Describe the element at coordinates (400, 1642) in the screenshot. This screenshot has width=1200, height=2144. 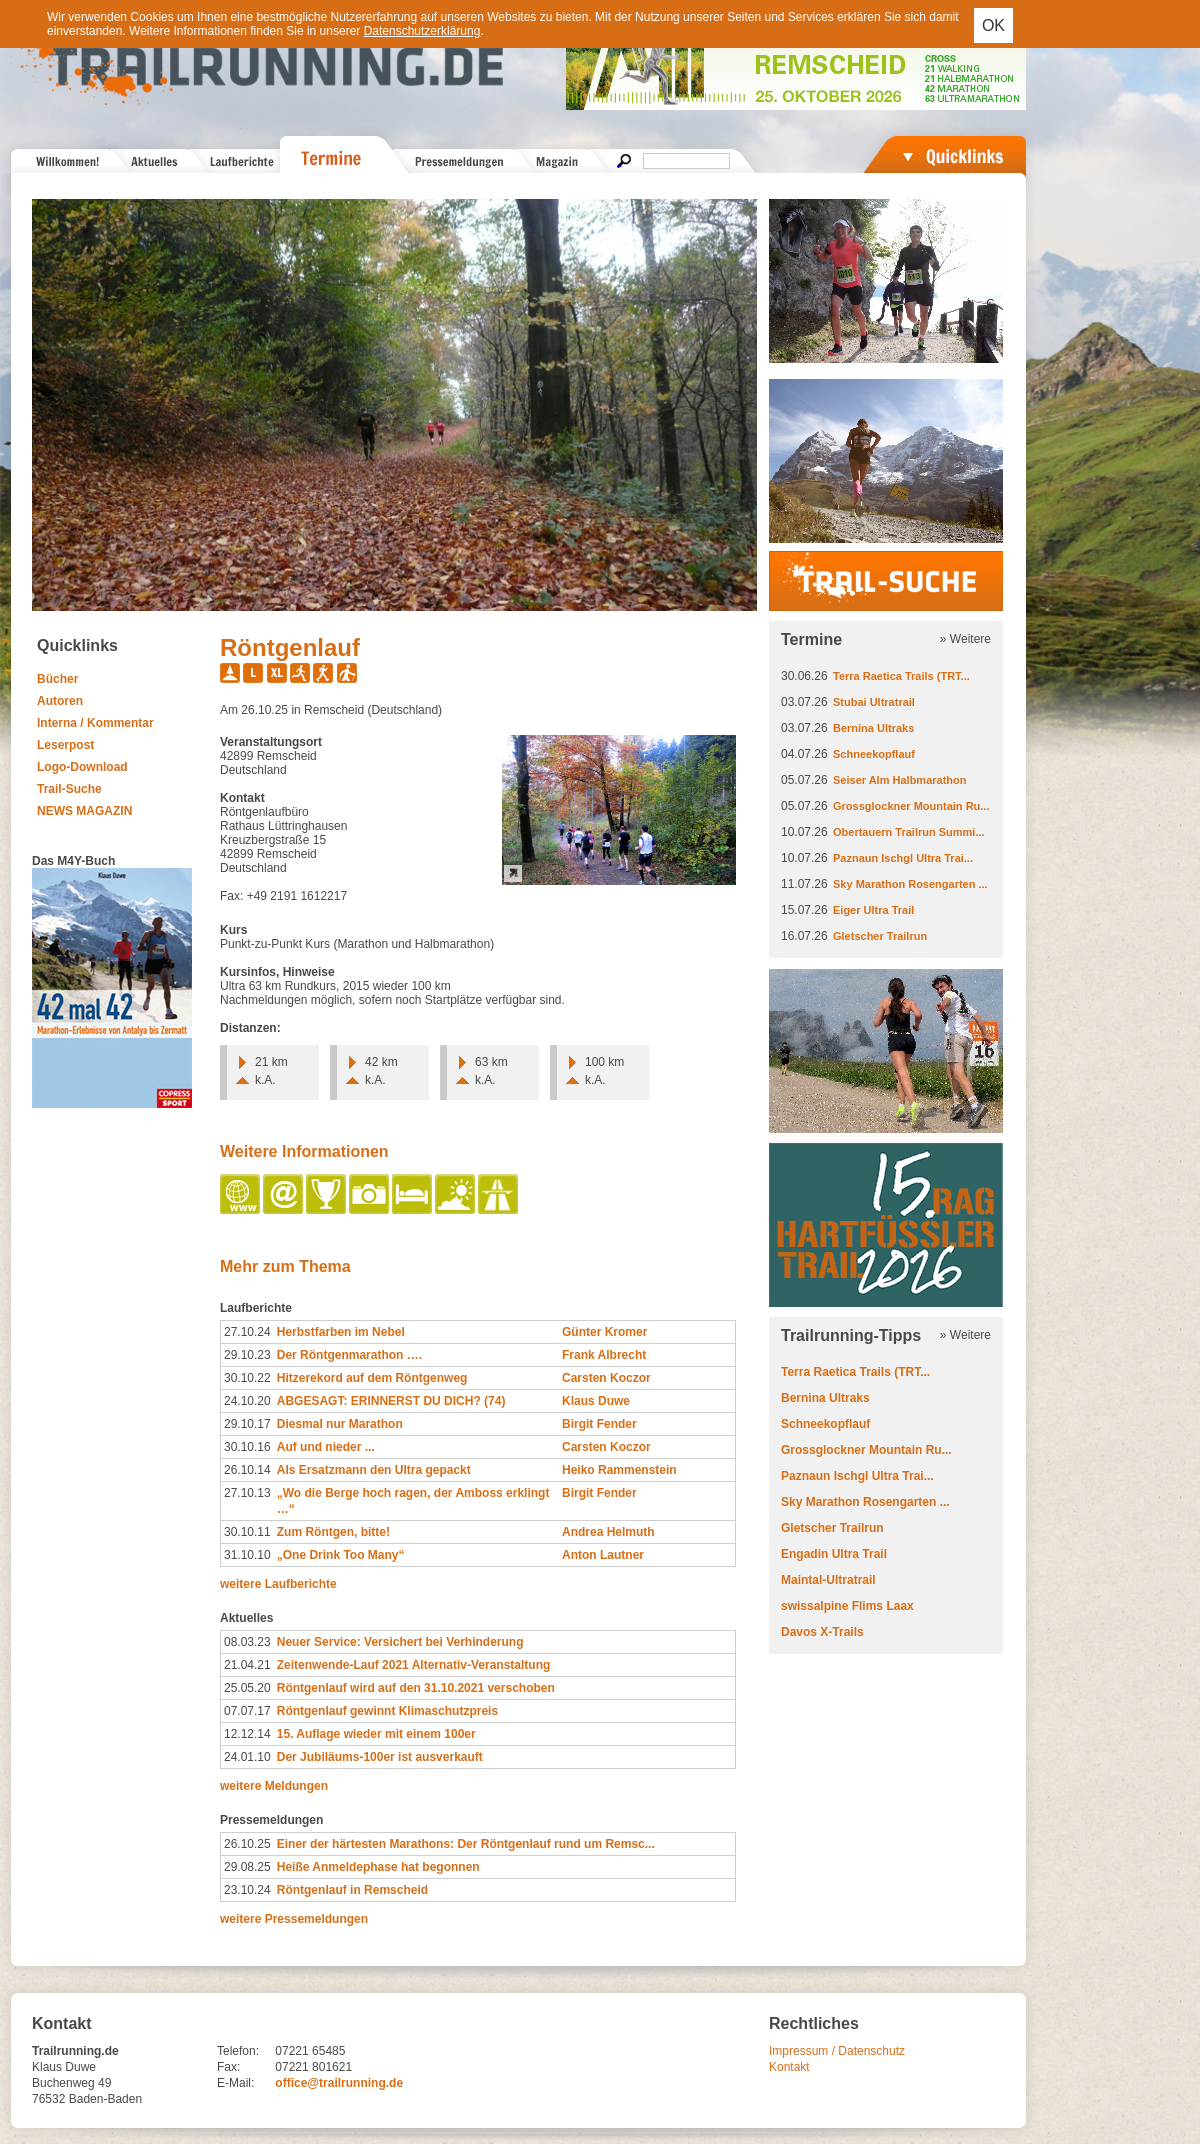
I see `Neuer Service: Versichert bei Verhinderung` at that location.